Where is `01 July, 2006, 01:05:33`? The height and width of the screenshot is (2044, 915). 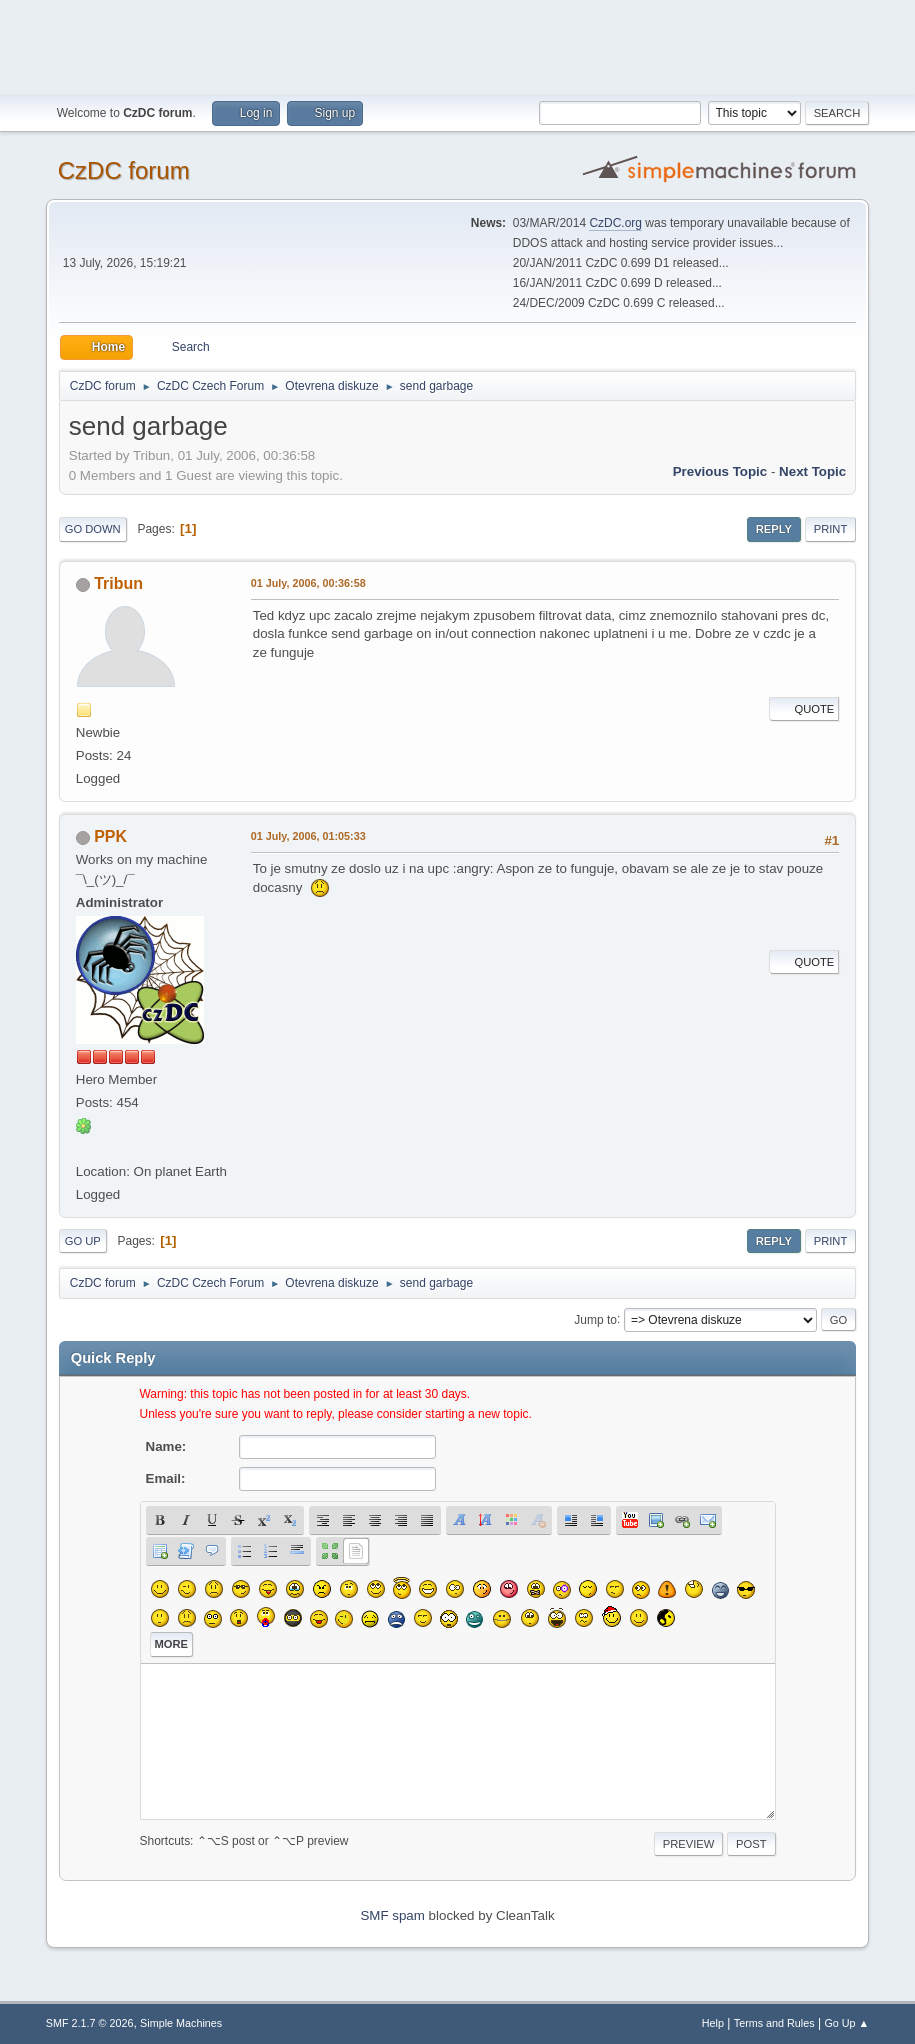
01 July, 2006, 01:05:33 is located at coordinates (308, 836).